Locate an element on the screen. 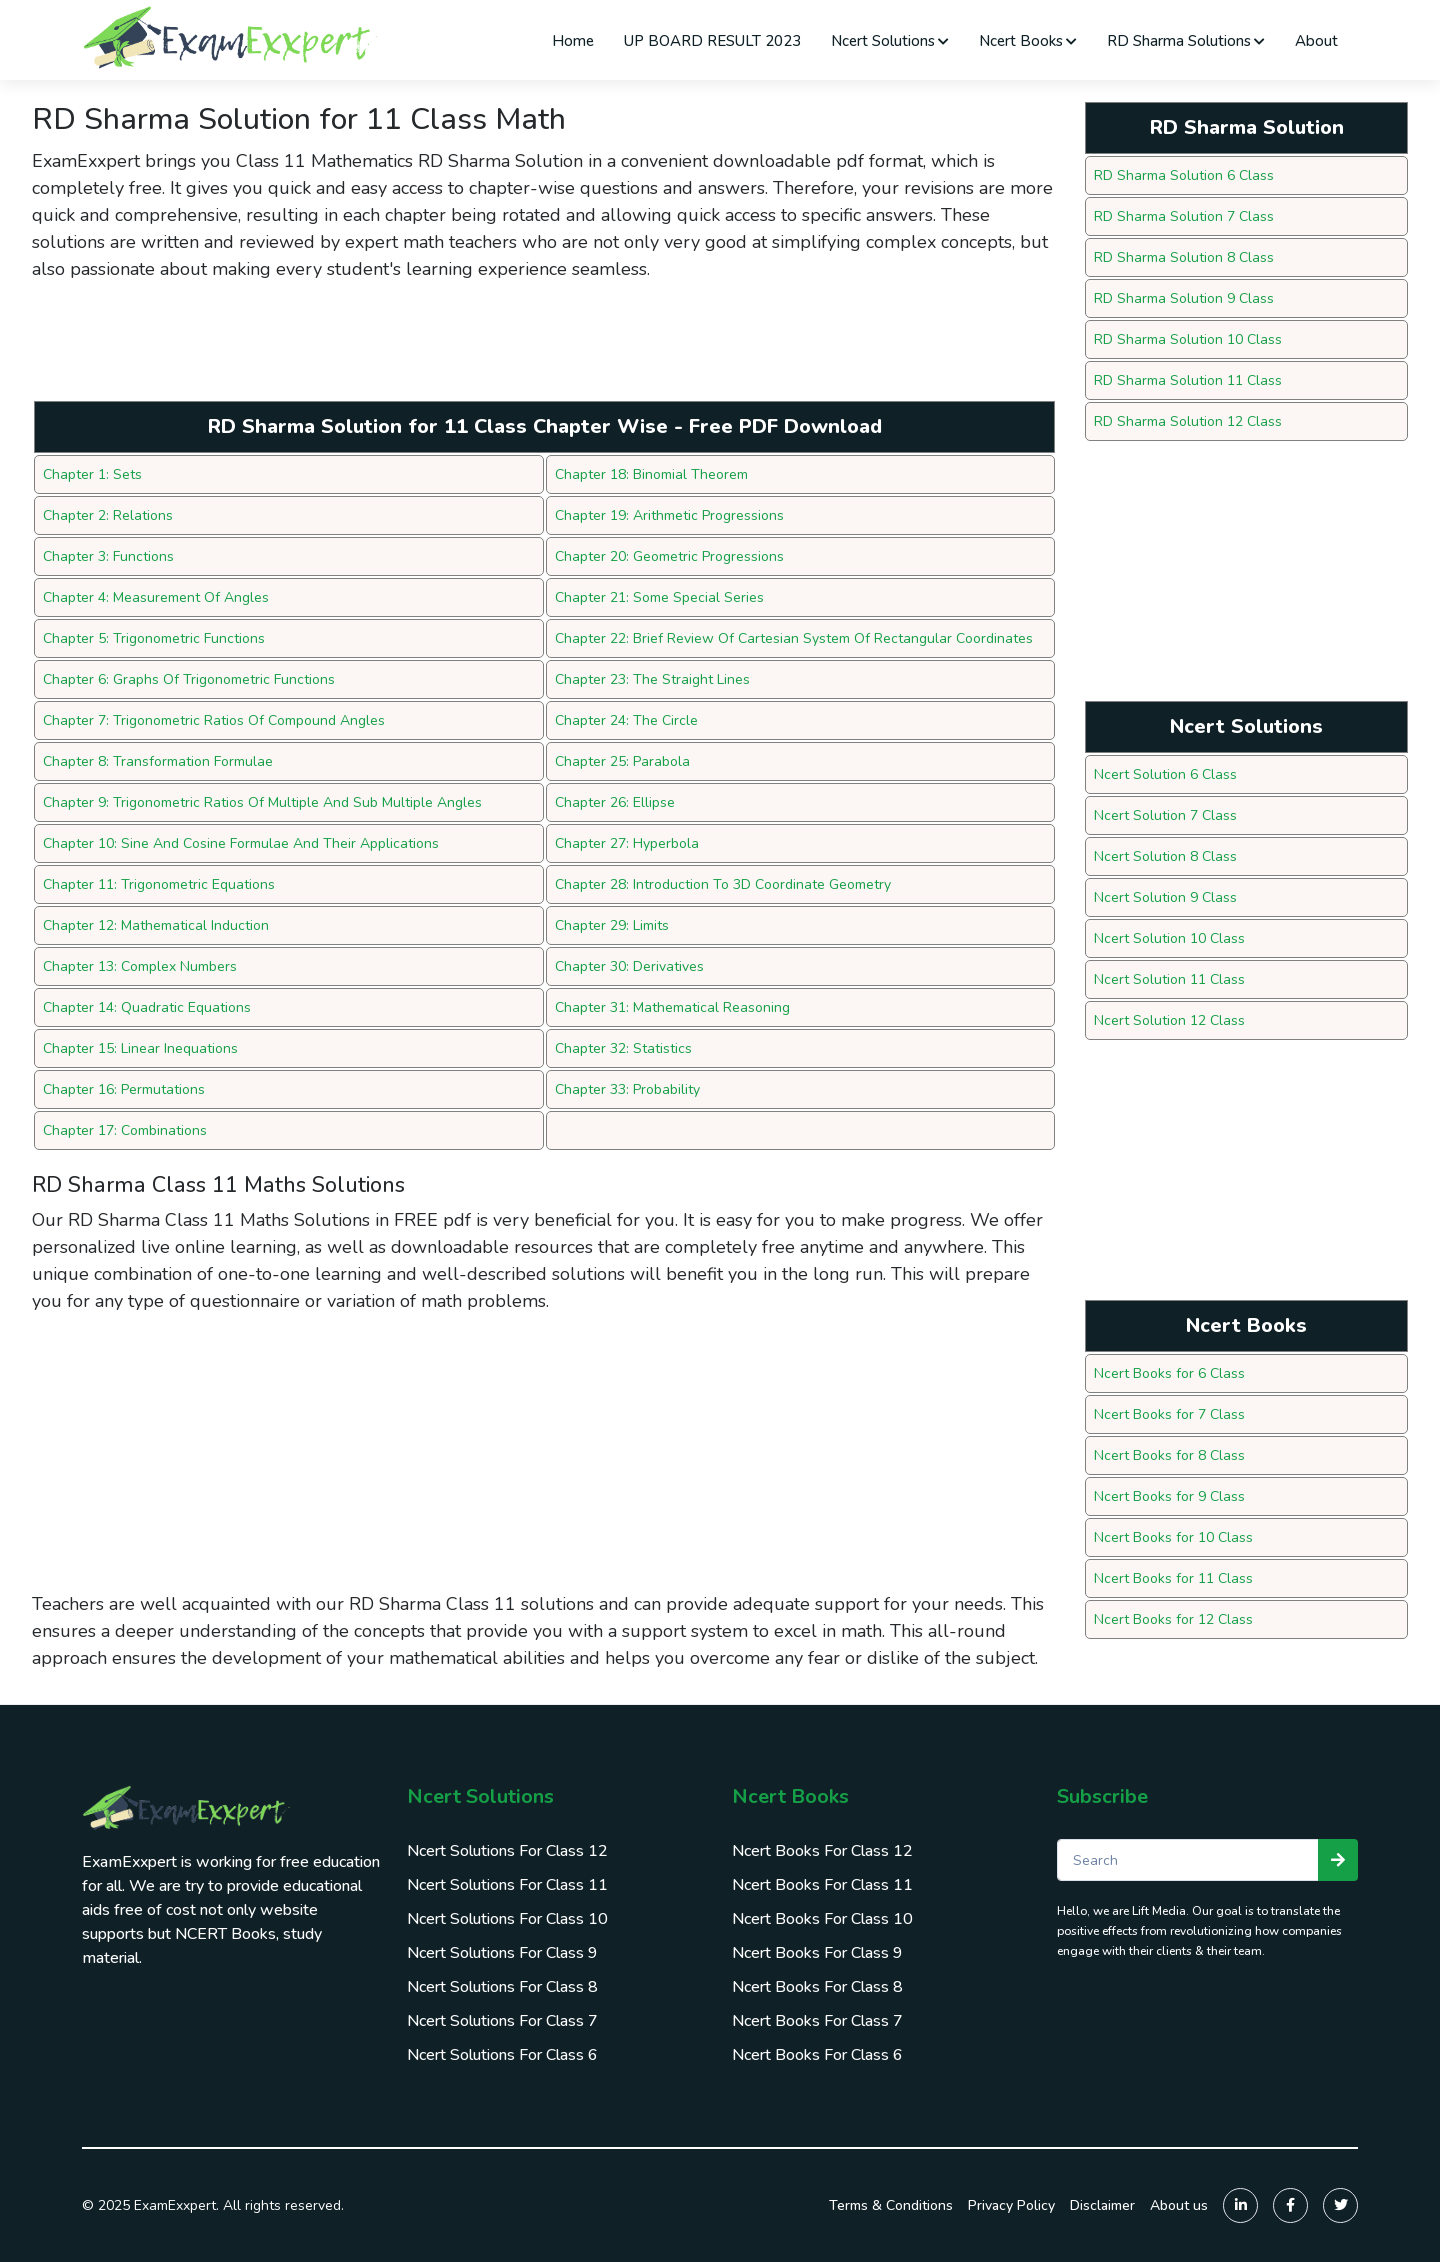 This screenshot has width=1440, height=2262. Ncert Solution 10 Class is located at coordinates (1169, 938).